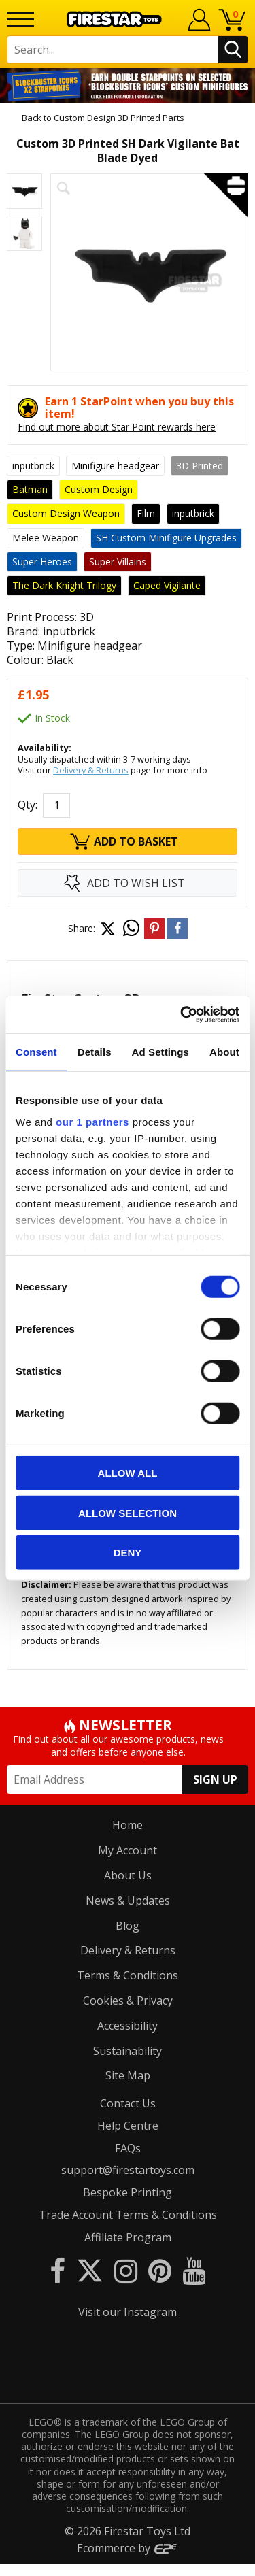  Describe the element at coordinates (36, 1052) in the screenshot. I see `Consent [tab]` at that location.